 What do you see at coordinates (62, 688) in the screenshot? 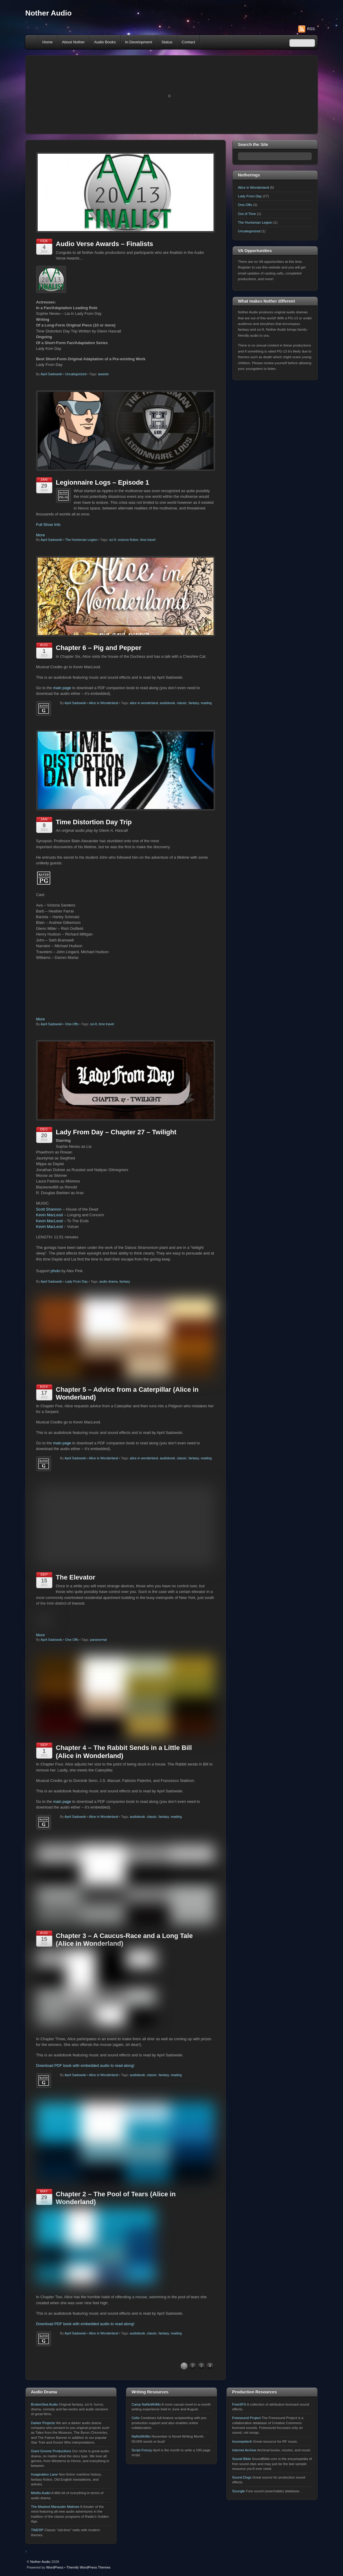
I see `main page` at bounding box center [62, 688].